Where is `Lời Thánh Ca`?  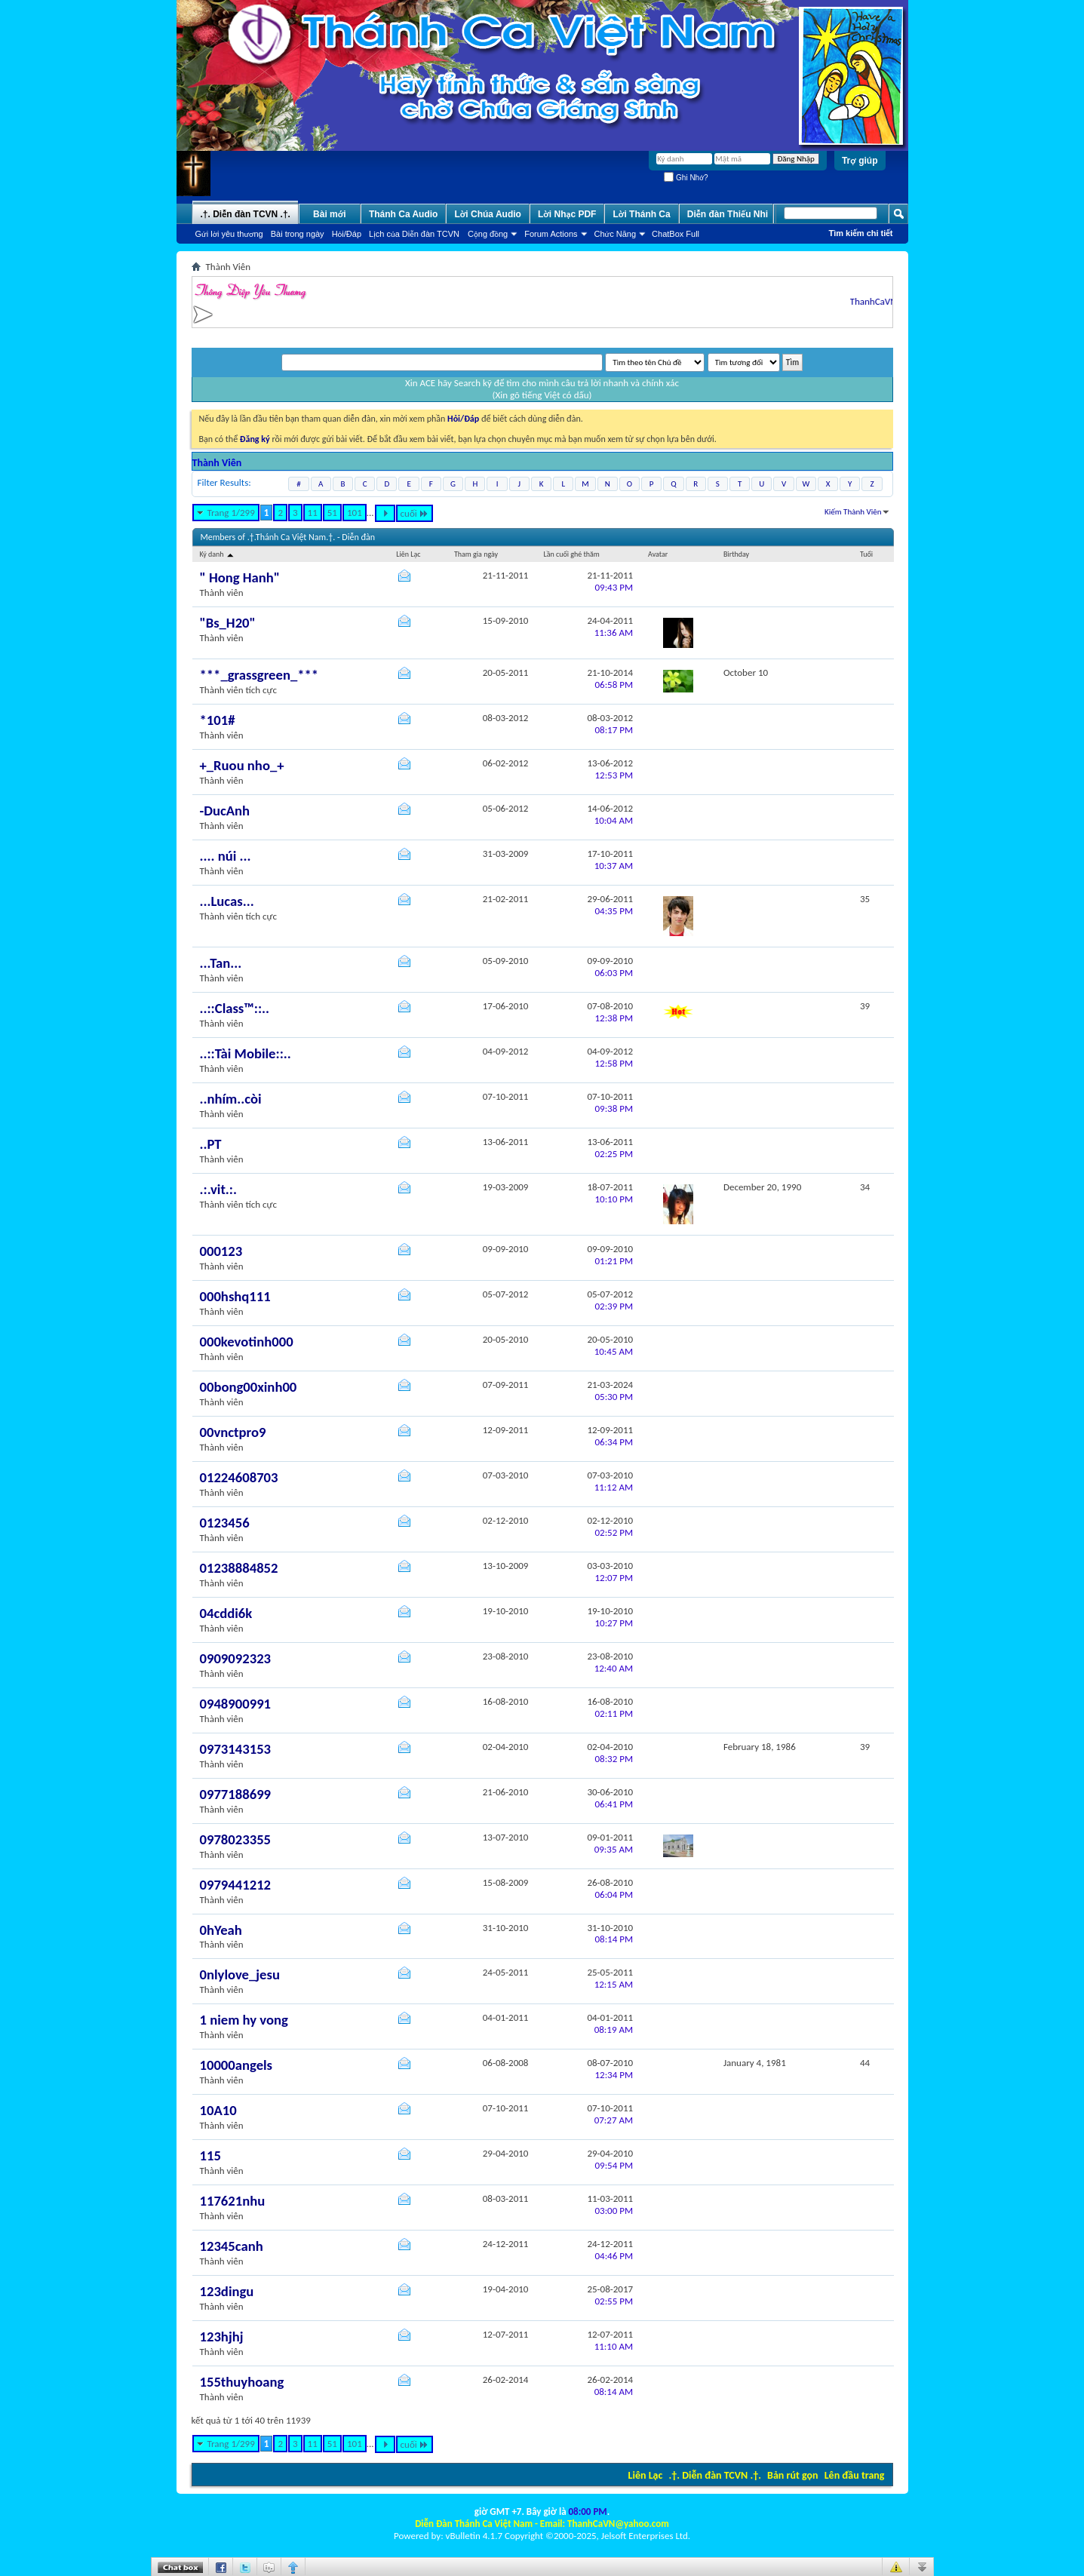
Lời Thánh Ca is located at coordinates (641, 214).